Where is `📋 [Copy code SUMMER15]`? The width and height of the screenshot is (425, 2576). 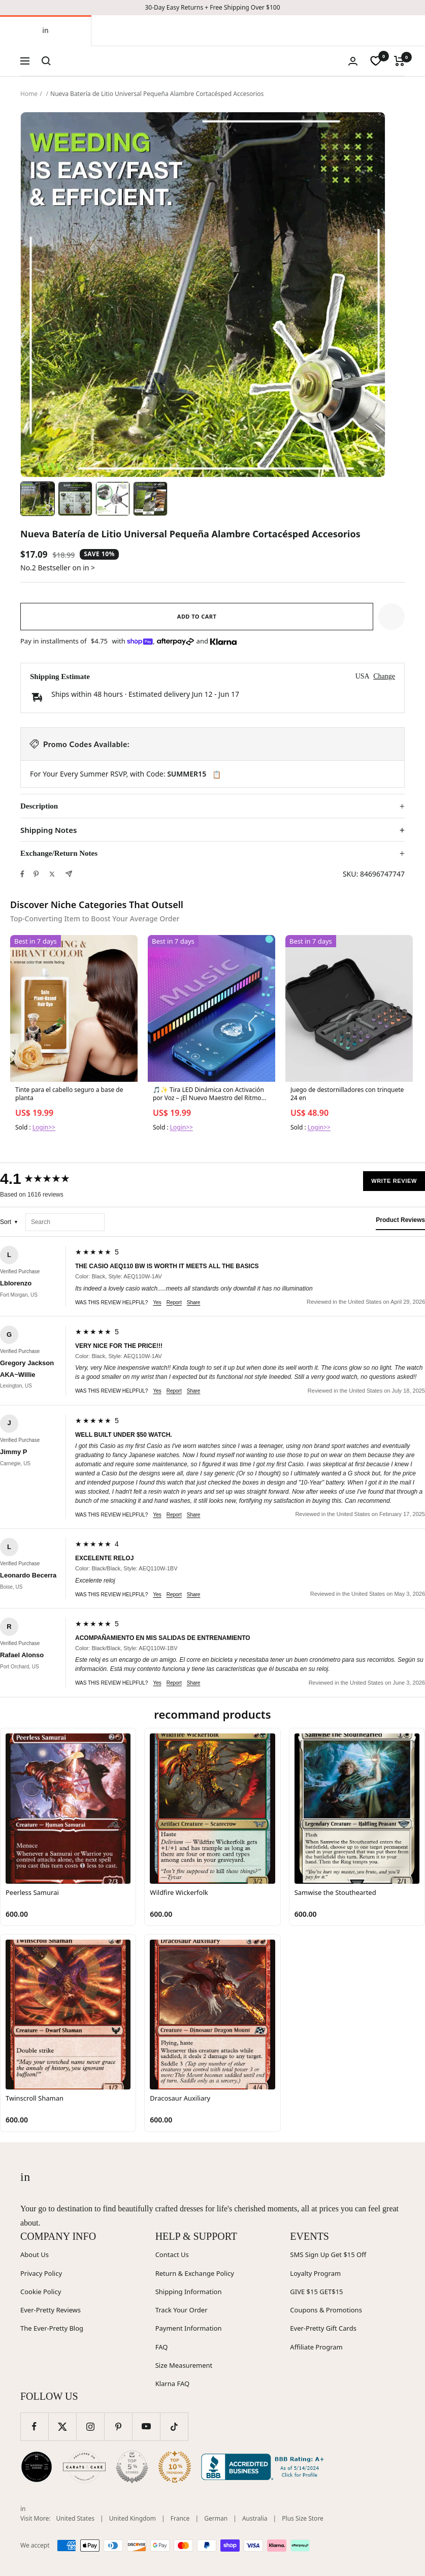 📋 [Copy code SUMMER15] is located at coordinates (216, 774).